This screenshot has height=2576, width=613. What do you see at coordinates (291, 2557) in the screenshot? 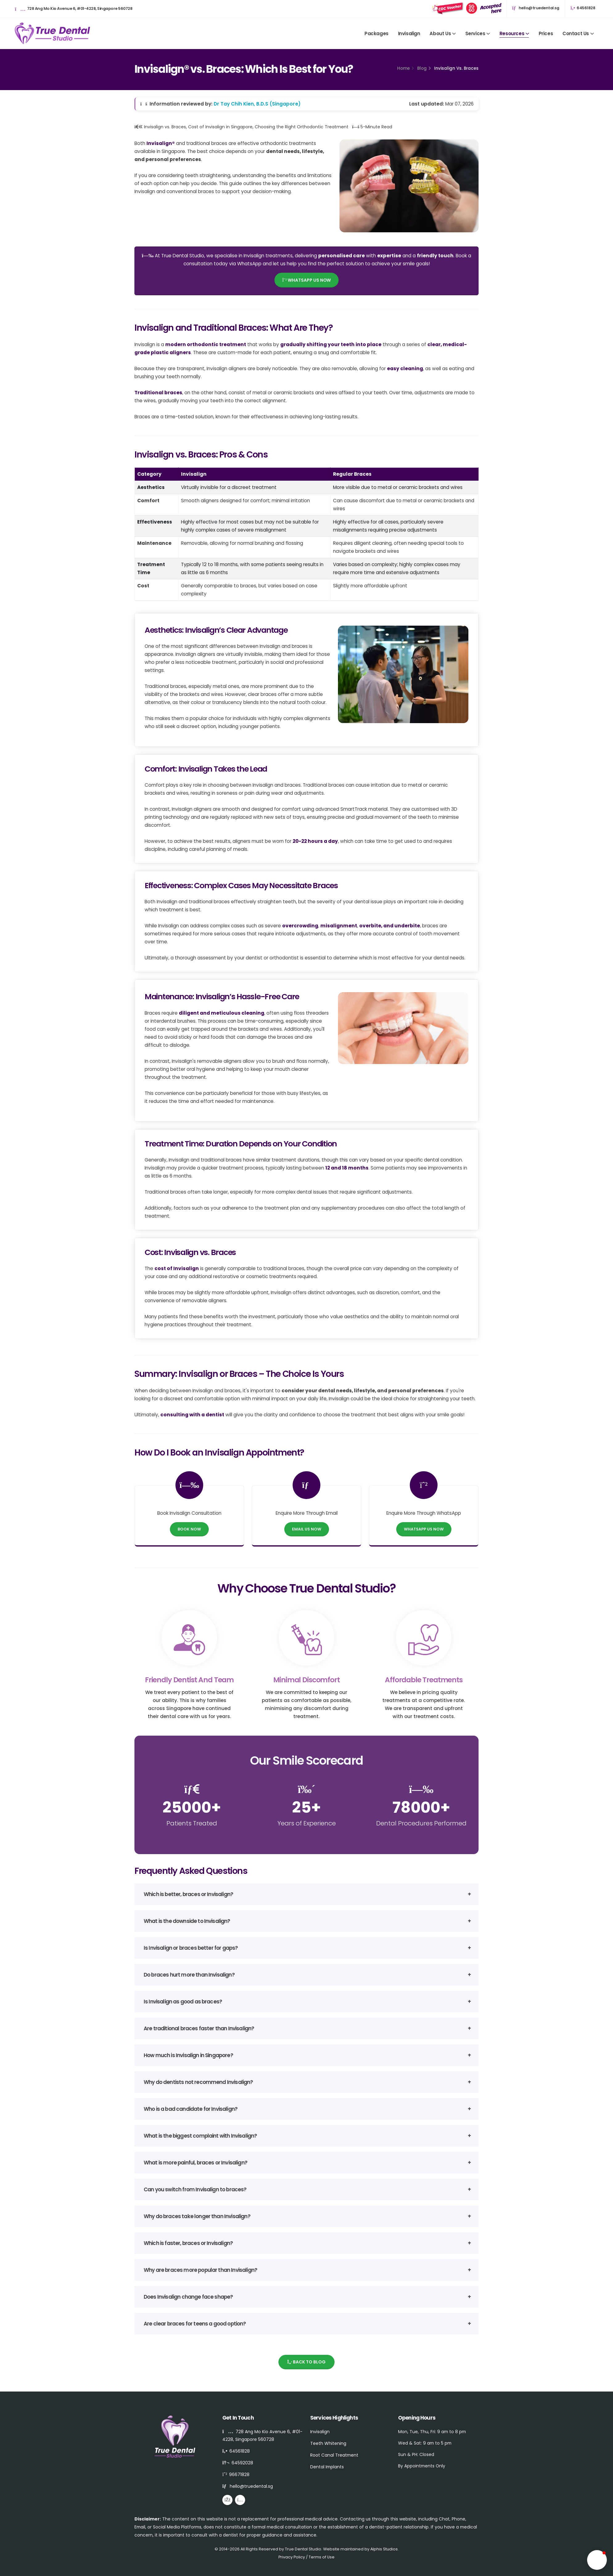
I see `Privacy Policy` at bounding box center [291, 2557].